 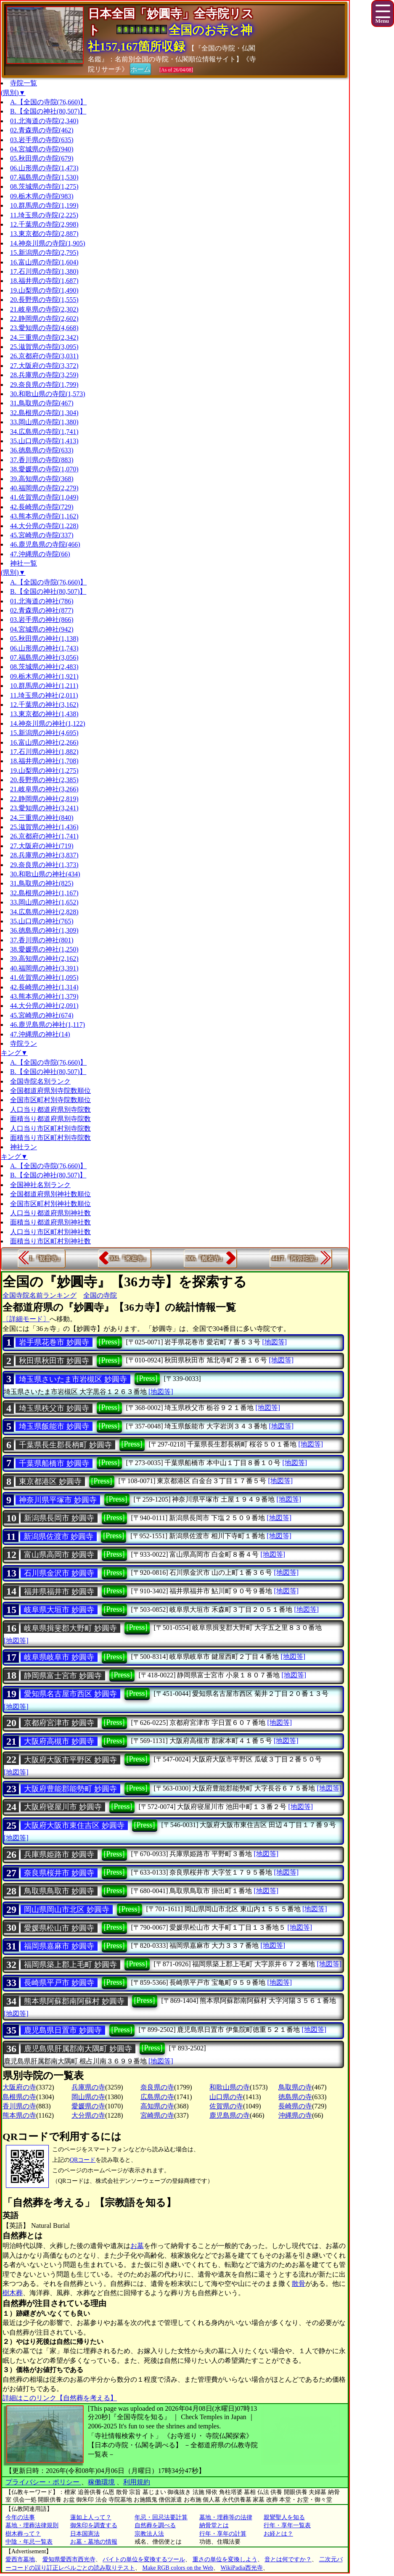 I want to click on 全国神社名別ランク, so click(x=40, y=1184).